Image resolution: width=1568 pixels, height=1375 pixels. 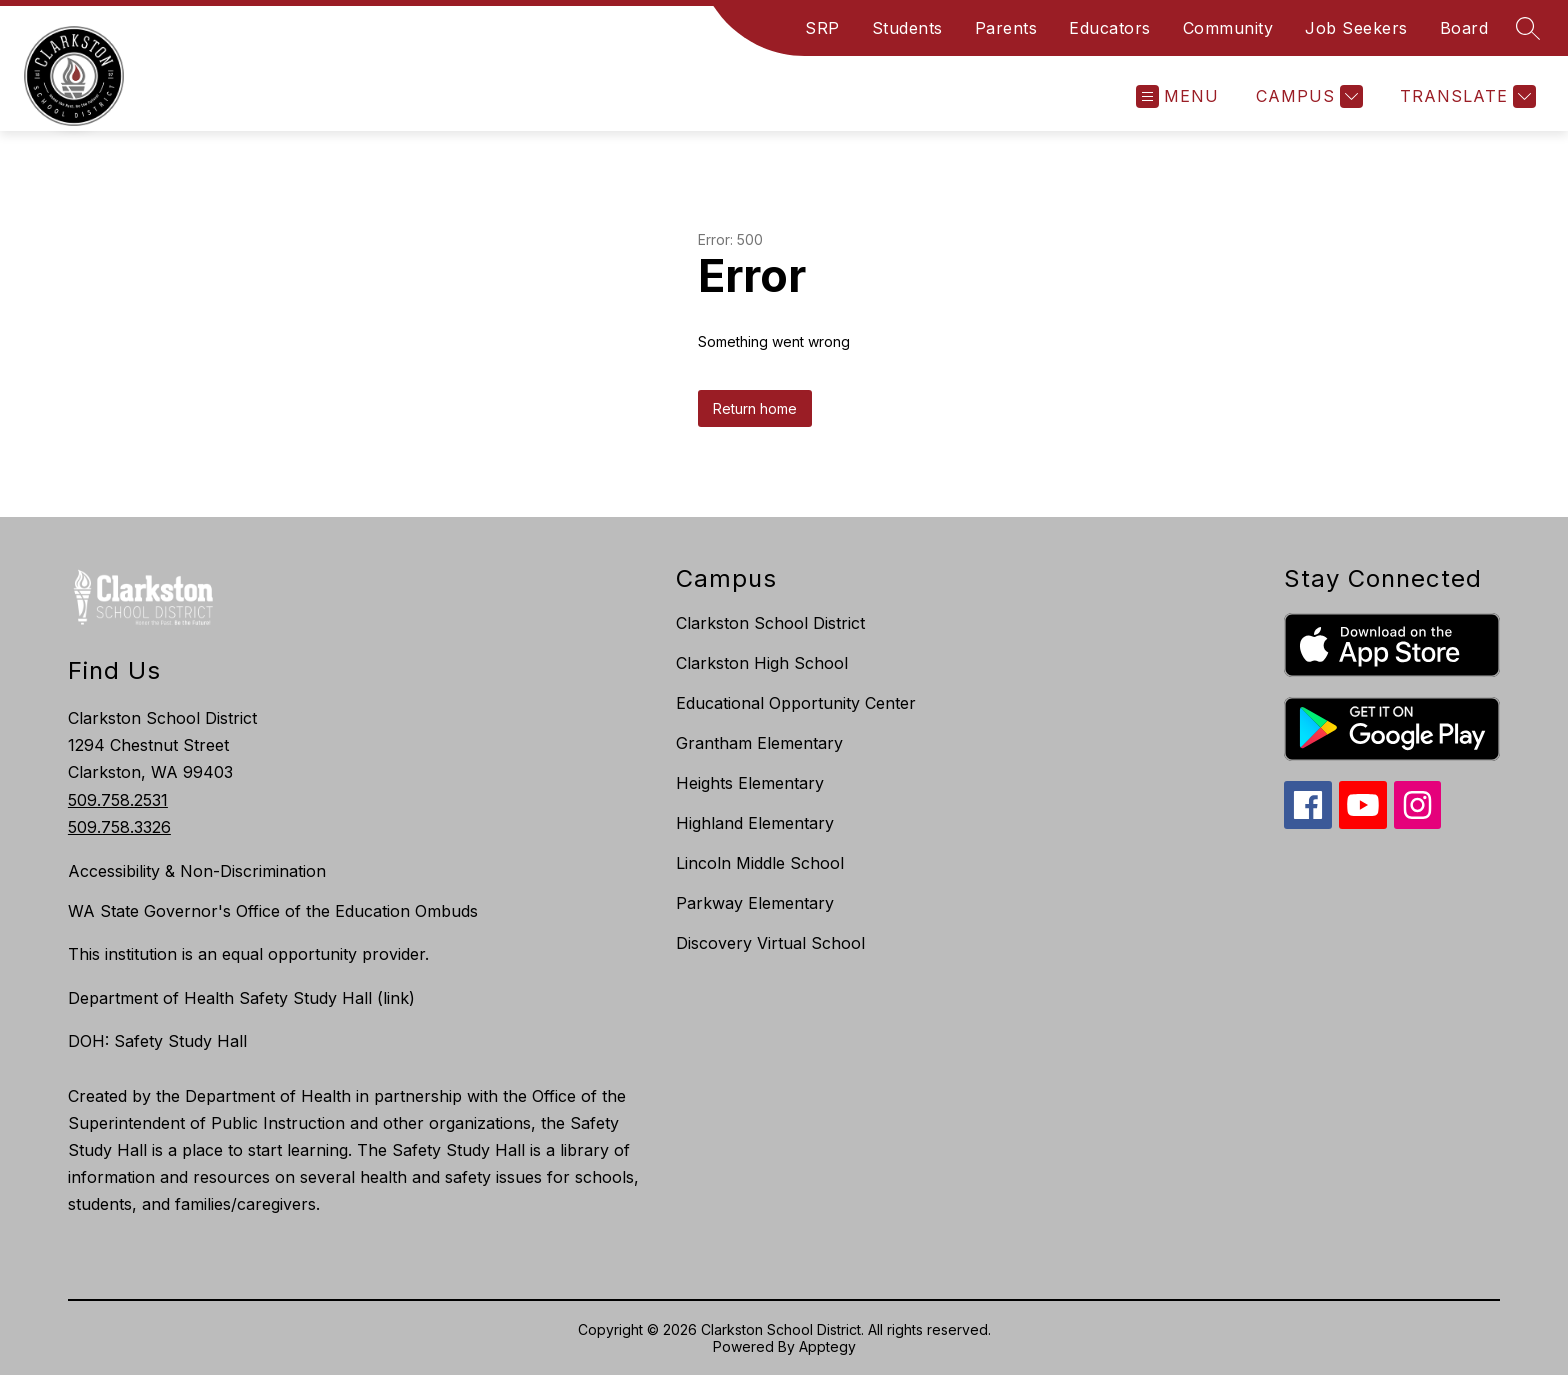 I want to click on Job Seekers, so click(x=1356, y=28).